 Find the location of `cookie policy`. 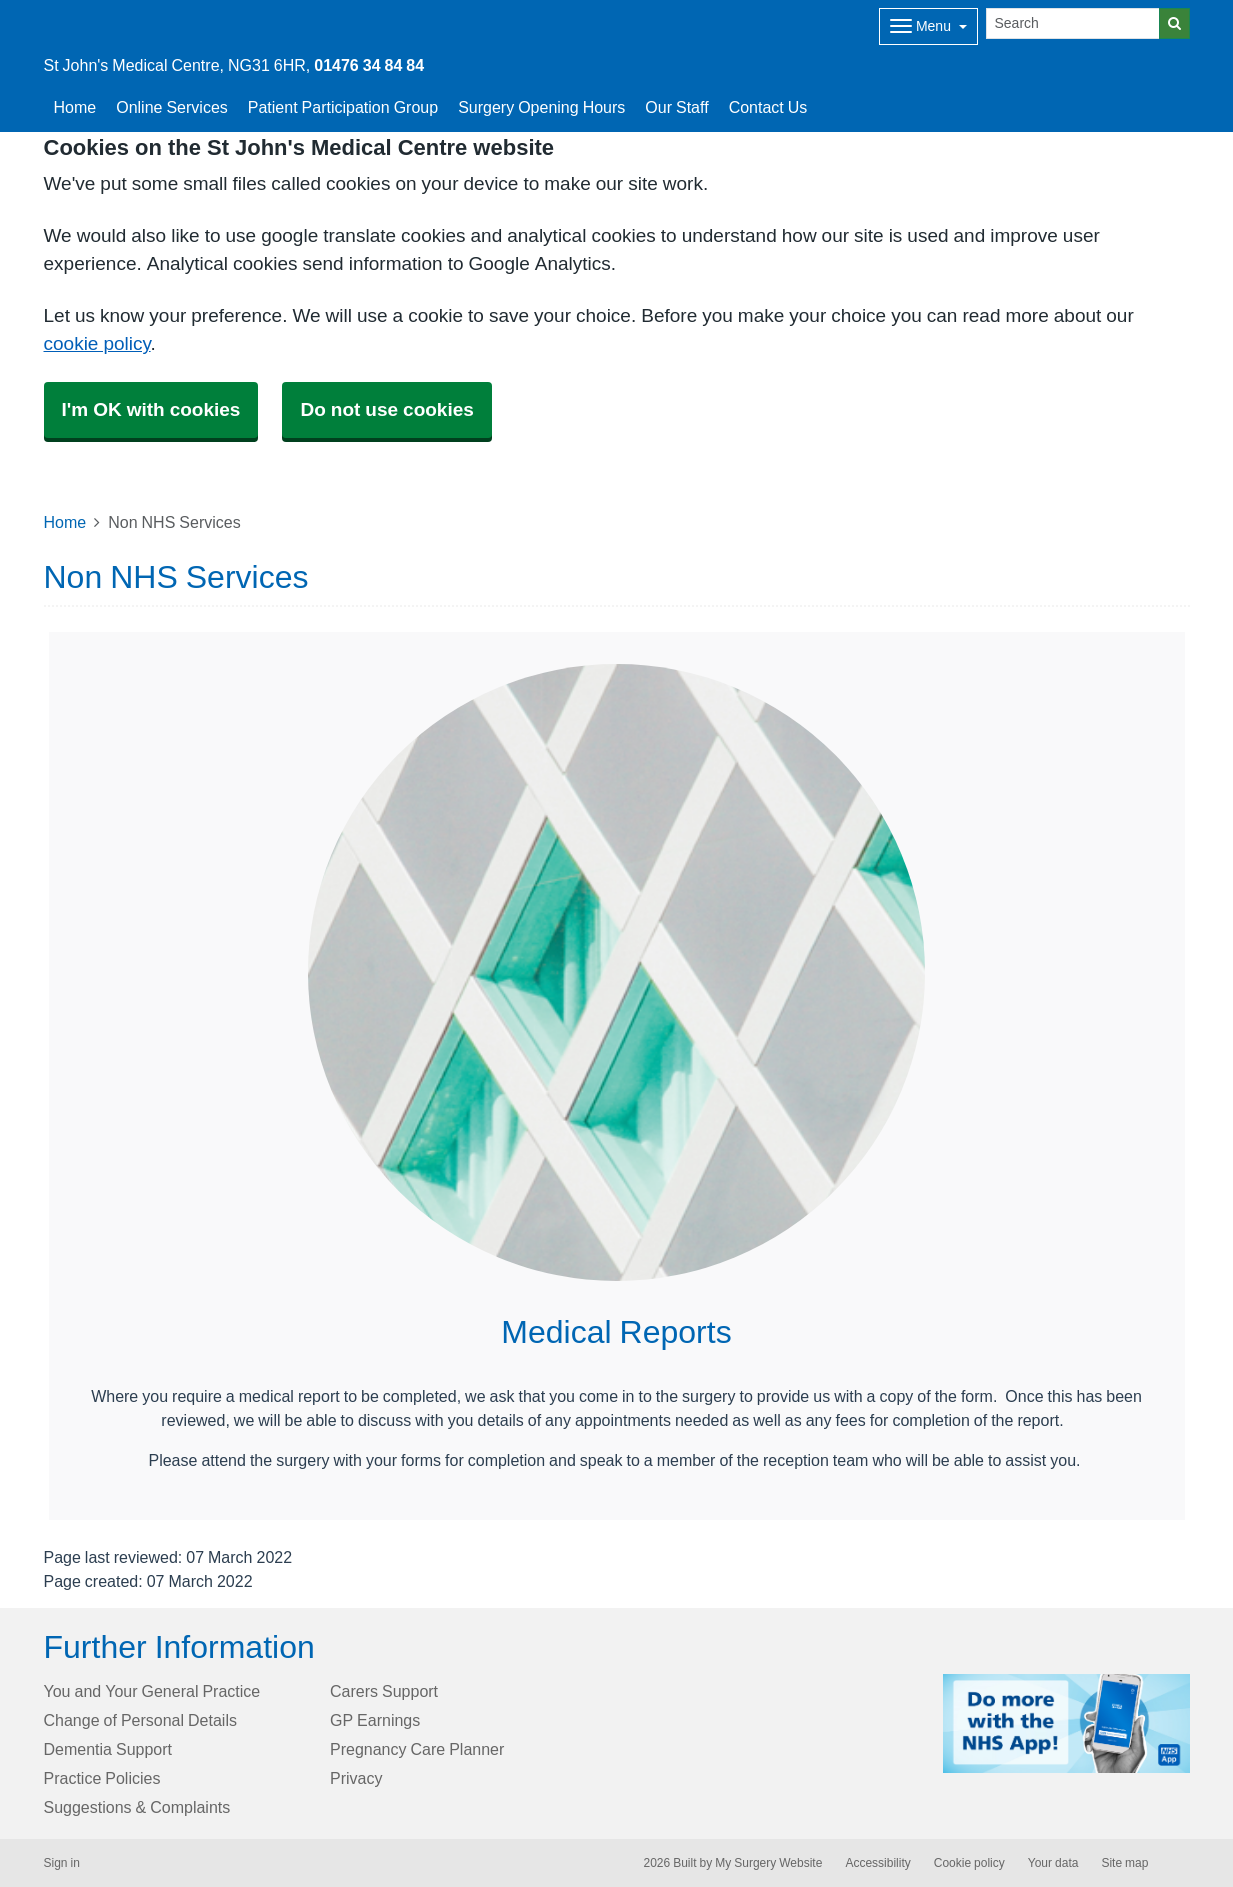

cookie policy is located at coordinates (97, 343).